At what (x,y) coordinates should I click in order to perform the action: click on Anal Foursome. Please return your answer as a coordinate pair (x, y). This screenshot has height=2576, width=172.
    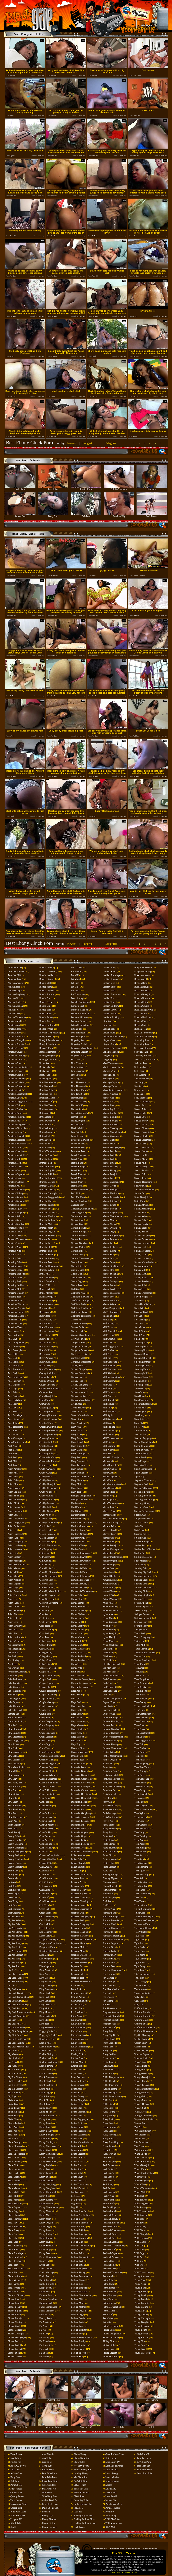
    Looking at the image, I should click on (15, 1369).